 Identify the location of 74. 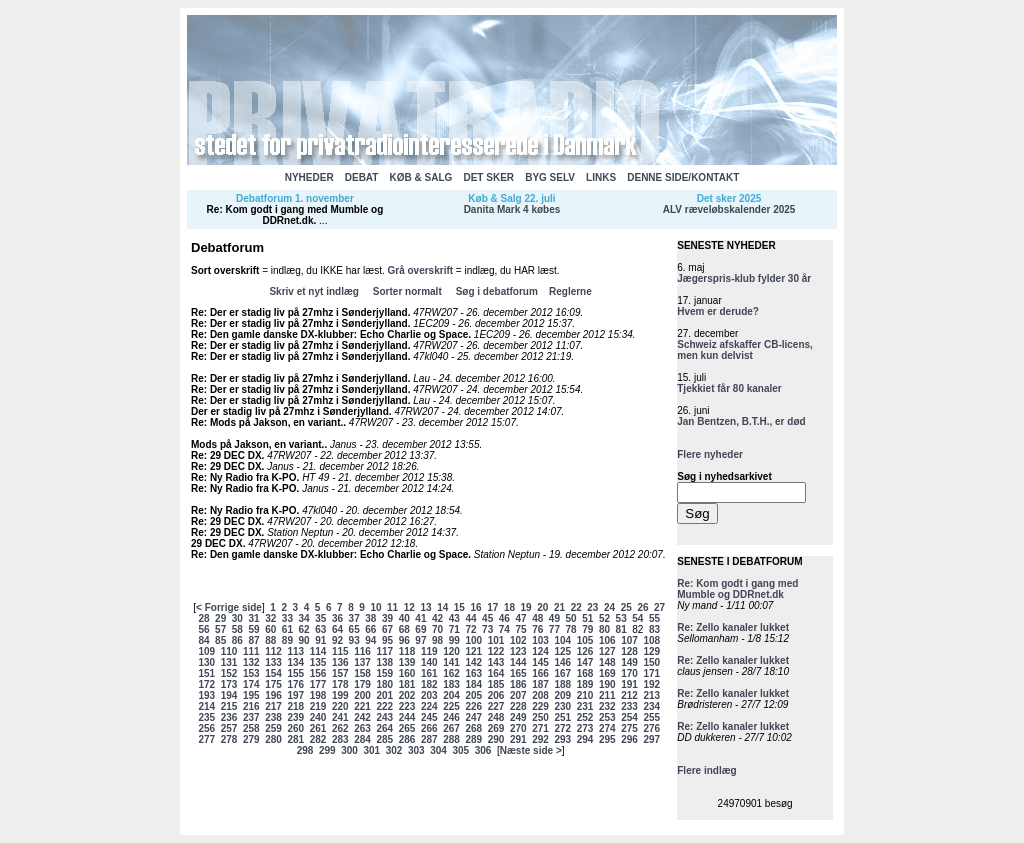
(504, 629).